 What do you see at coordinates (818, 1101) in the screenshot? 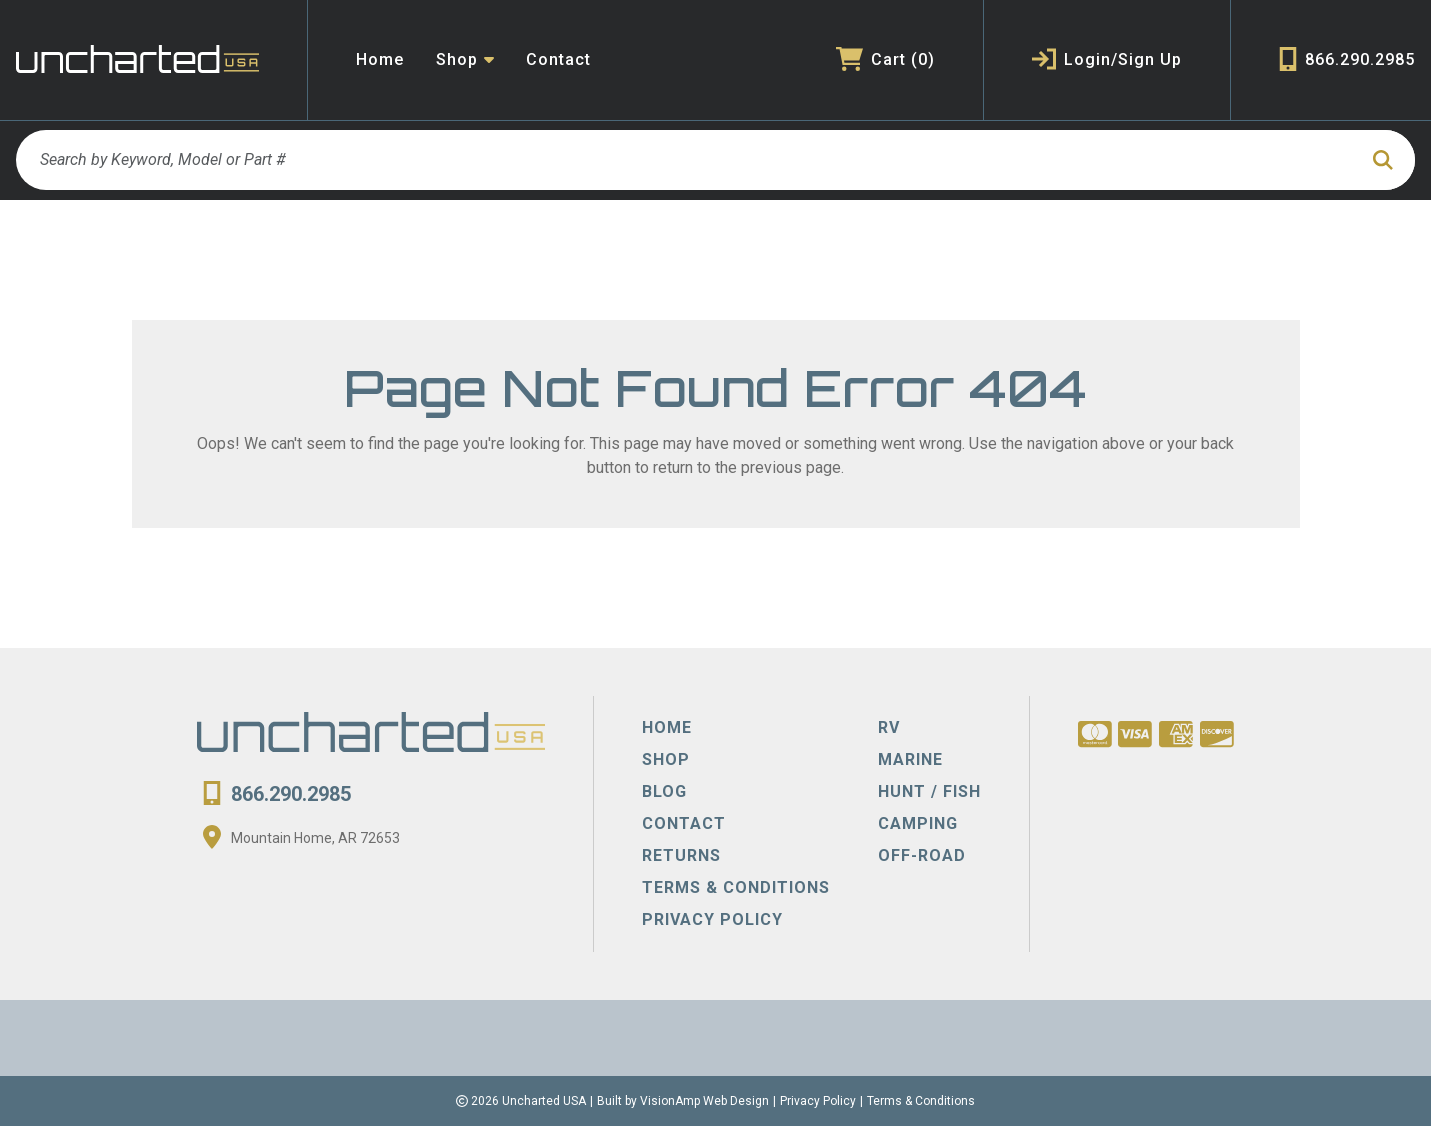
I see `Privacy Policy` at bounding box center [818, 1101].